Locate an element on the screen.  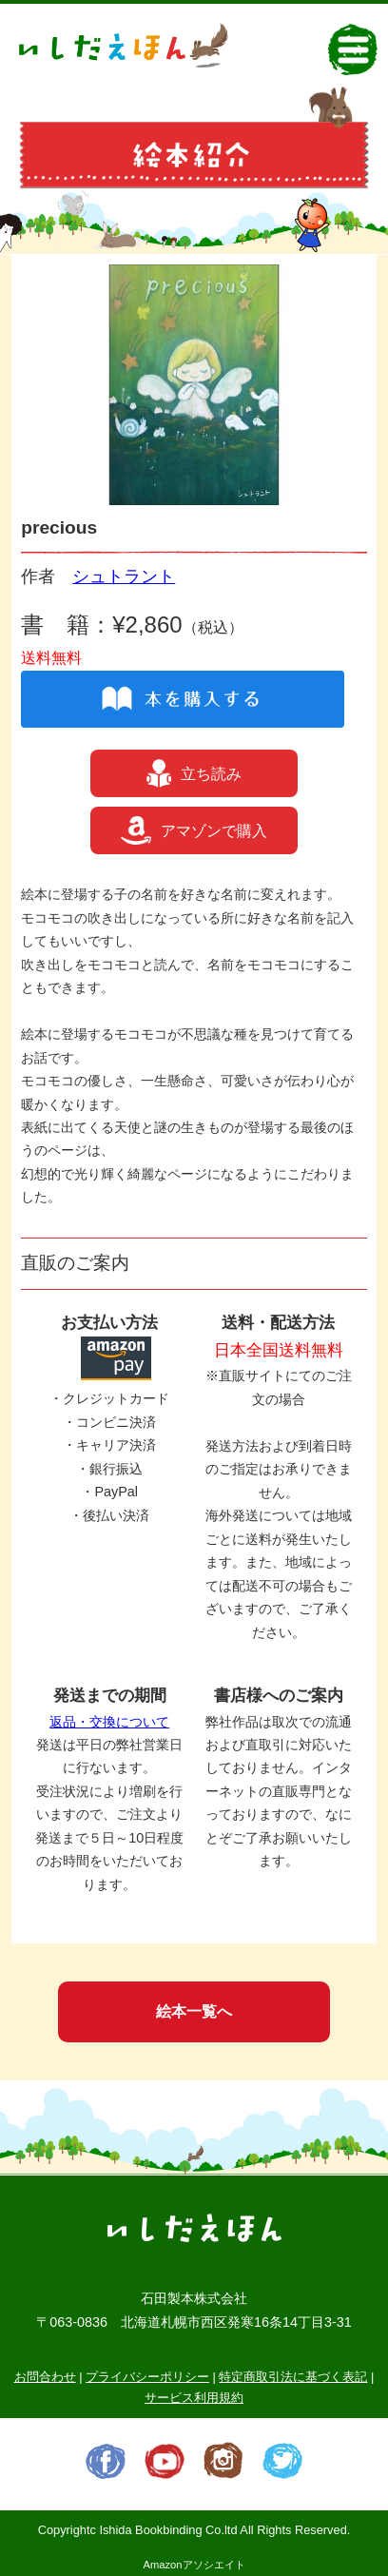
特定商取引法に基づく表記 is located at coordinates (293, 2377).